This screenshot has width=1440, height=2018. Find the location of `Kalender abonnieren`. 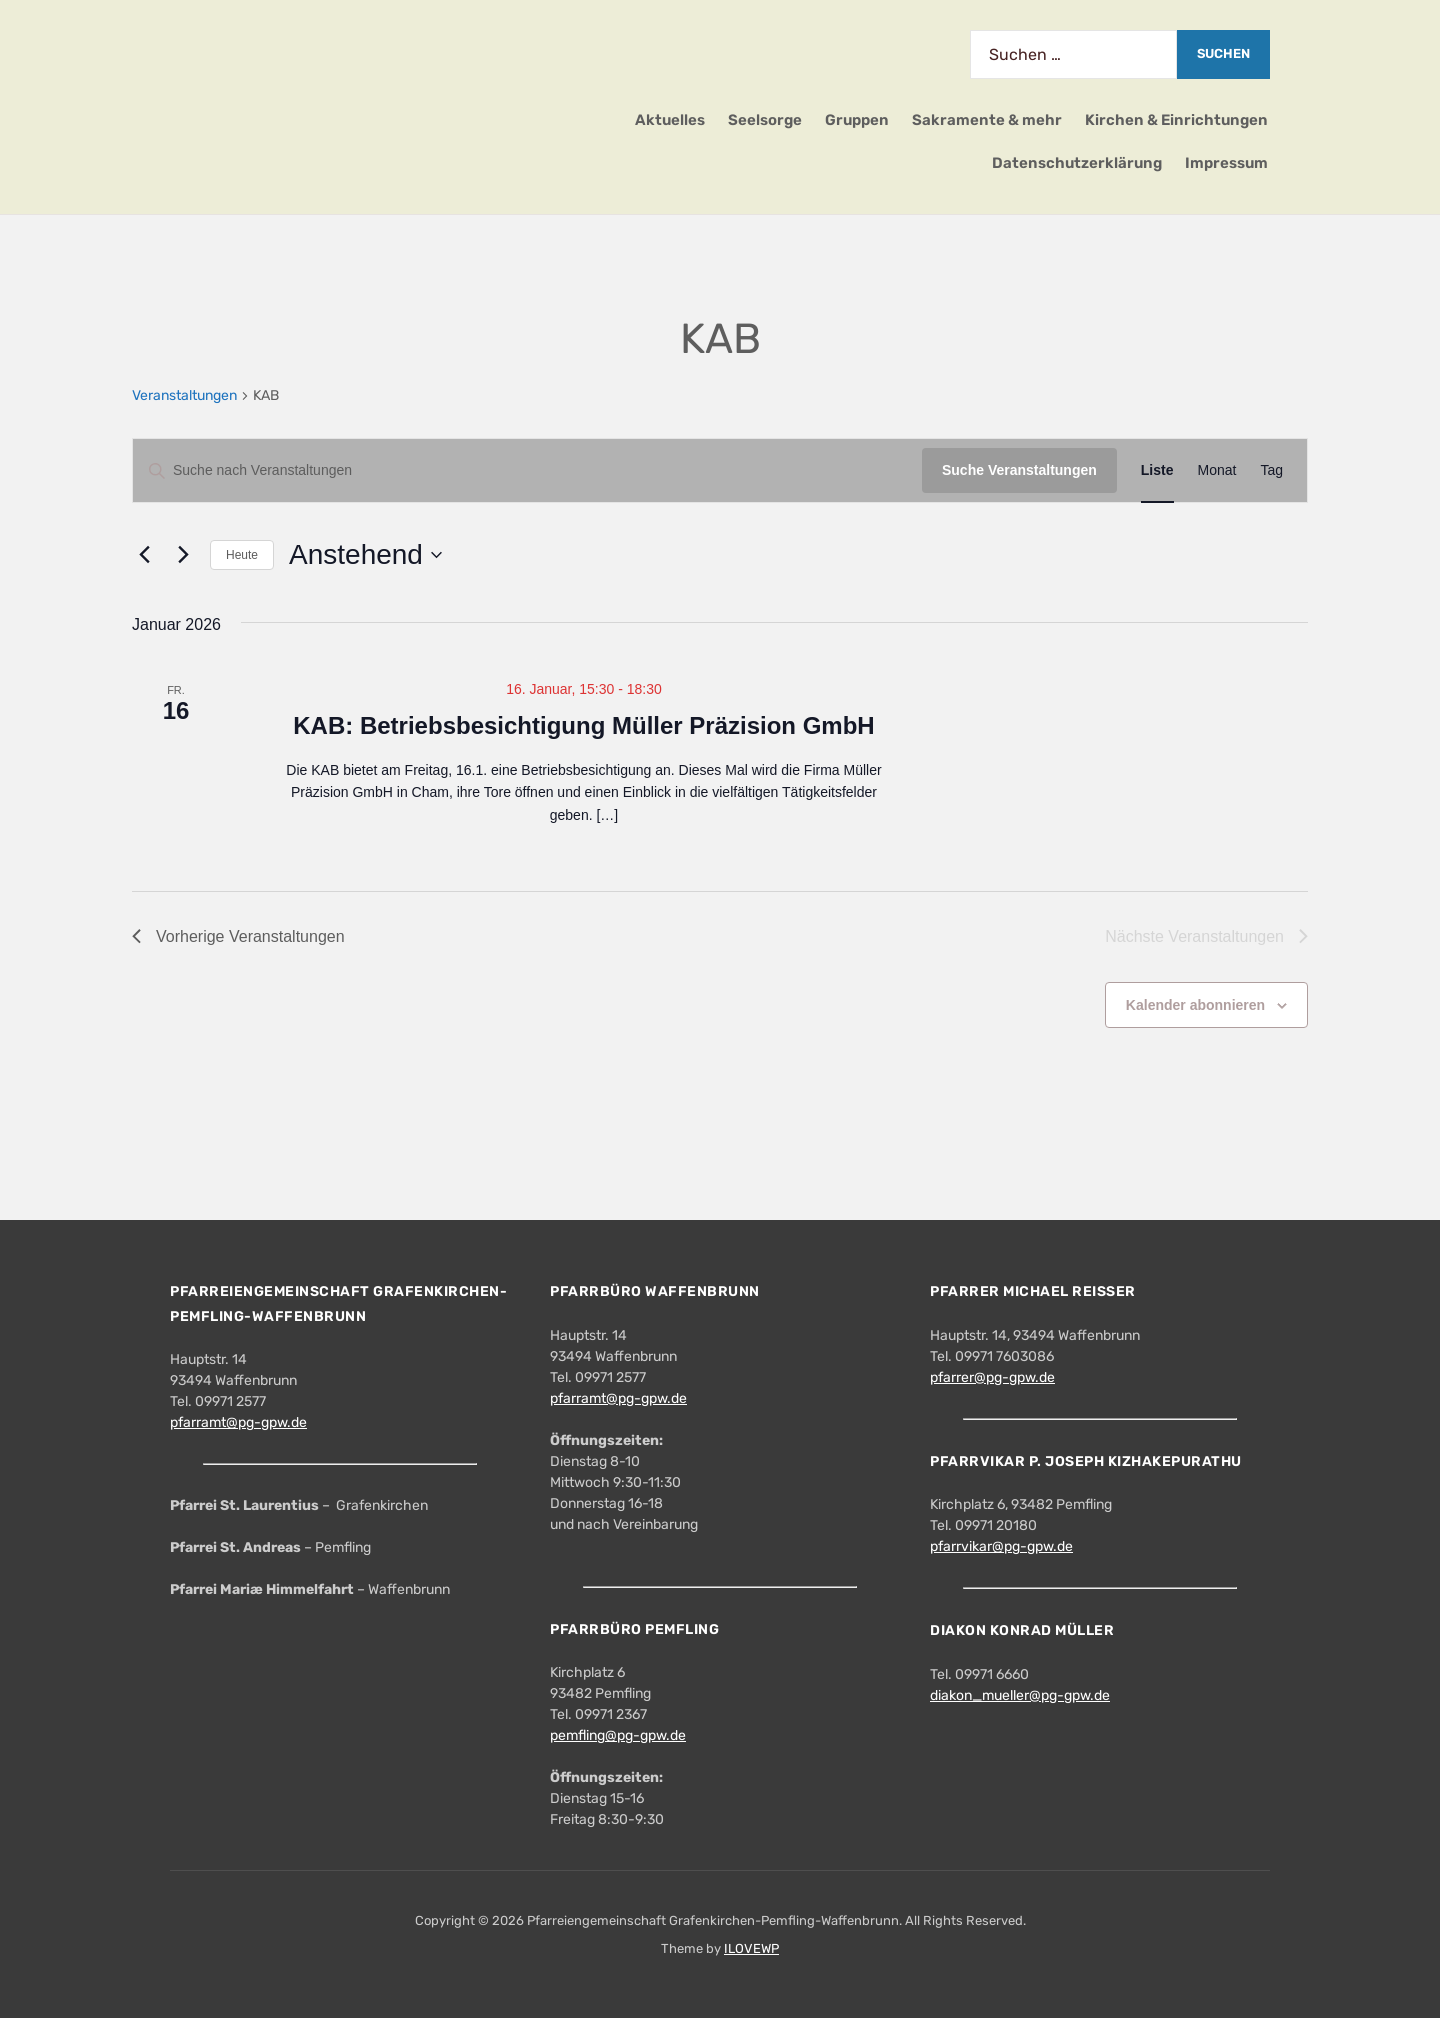

Kalender abonnieren is located at coordinates (1195, 1005).